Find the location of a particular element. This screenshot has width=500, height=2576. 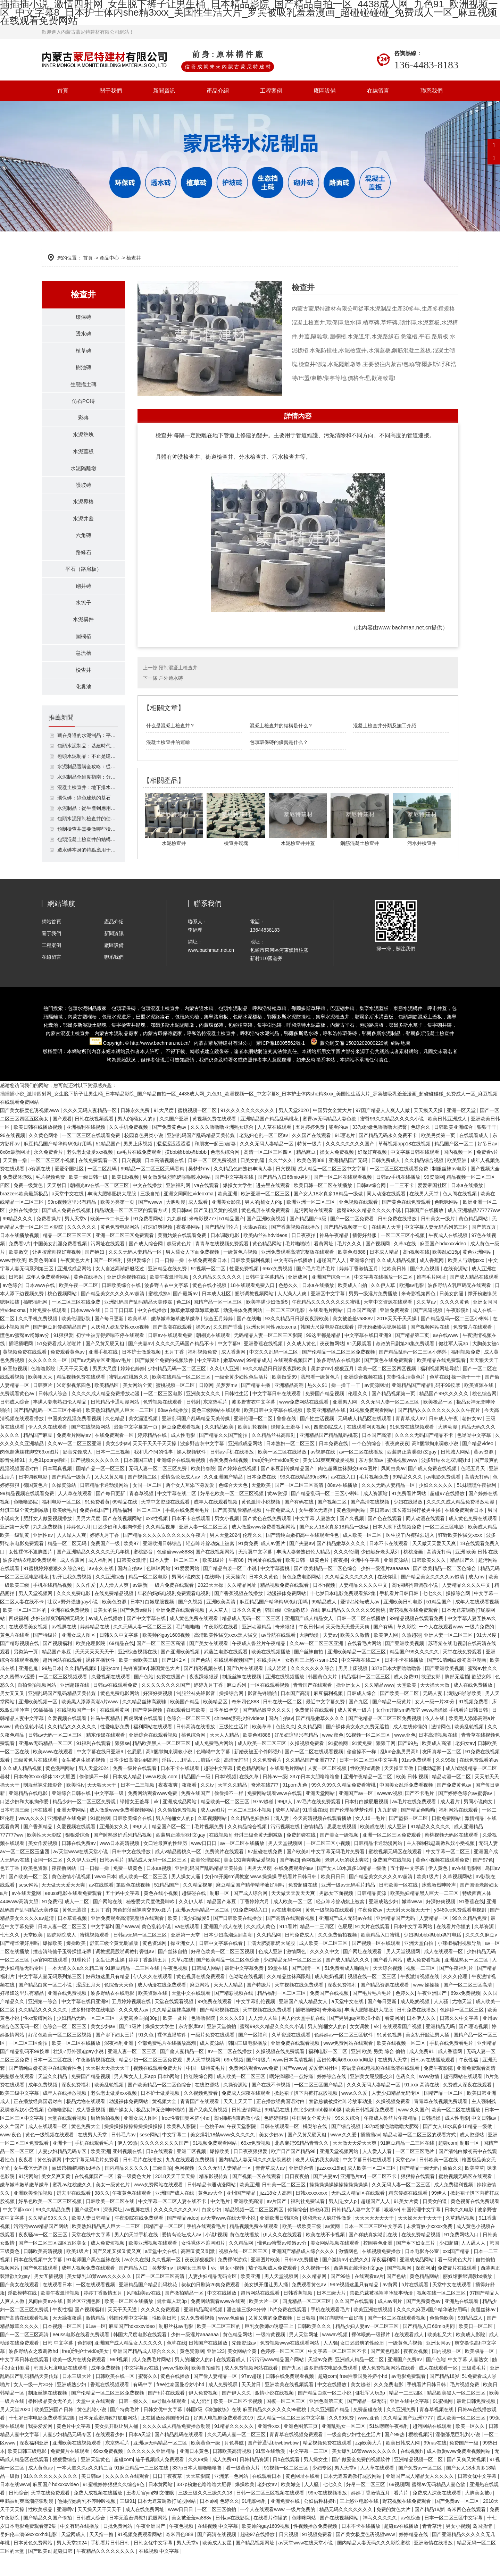

爱爱帝国社区 is located at coordinates (70, 1189).